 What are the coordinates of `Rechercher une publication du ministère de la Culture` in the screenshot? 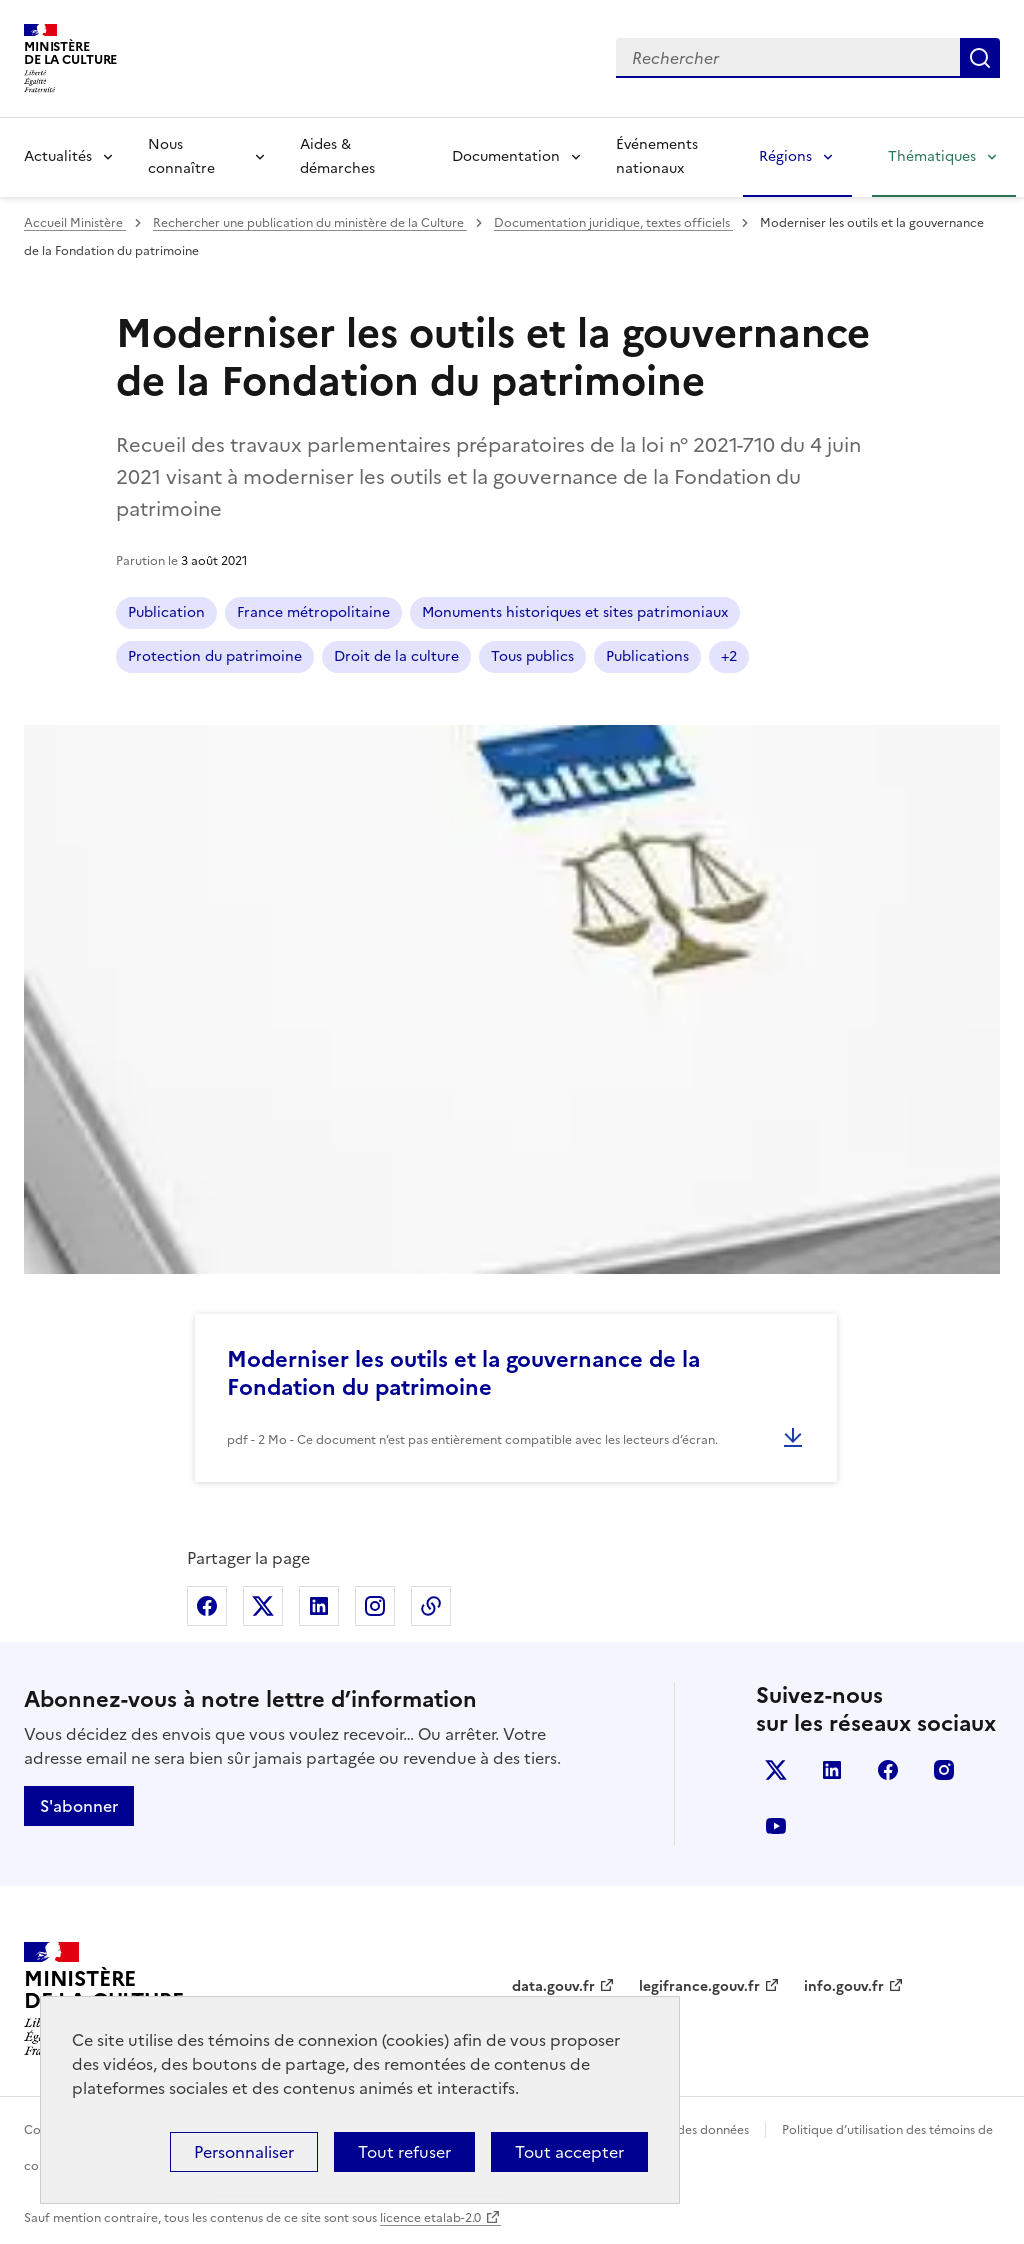 It's located at (310, 223).